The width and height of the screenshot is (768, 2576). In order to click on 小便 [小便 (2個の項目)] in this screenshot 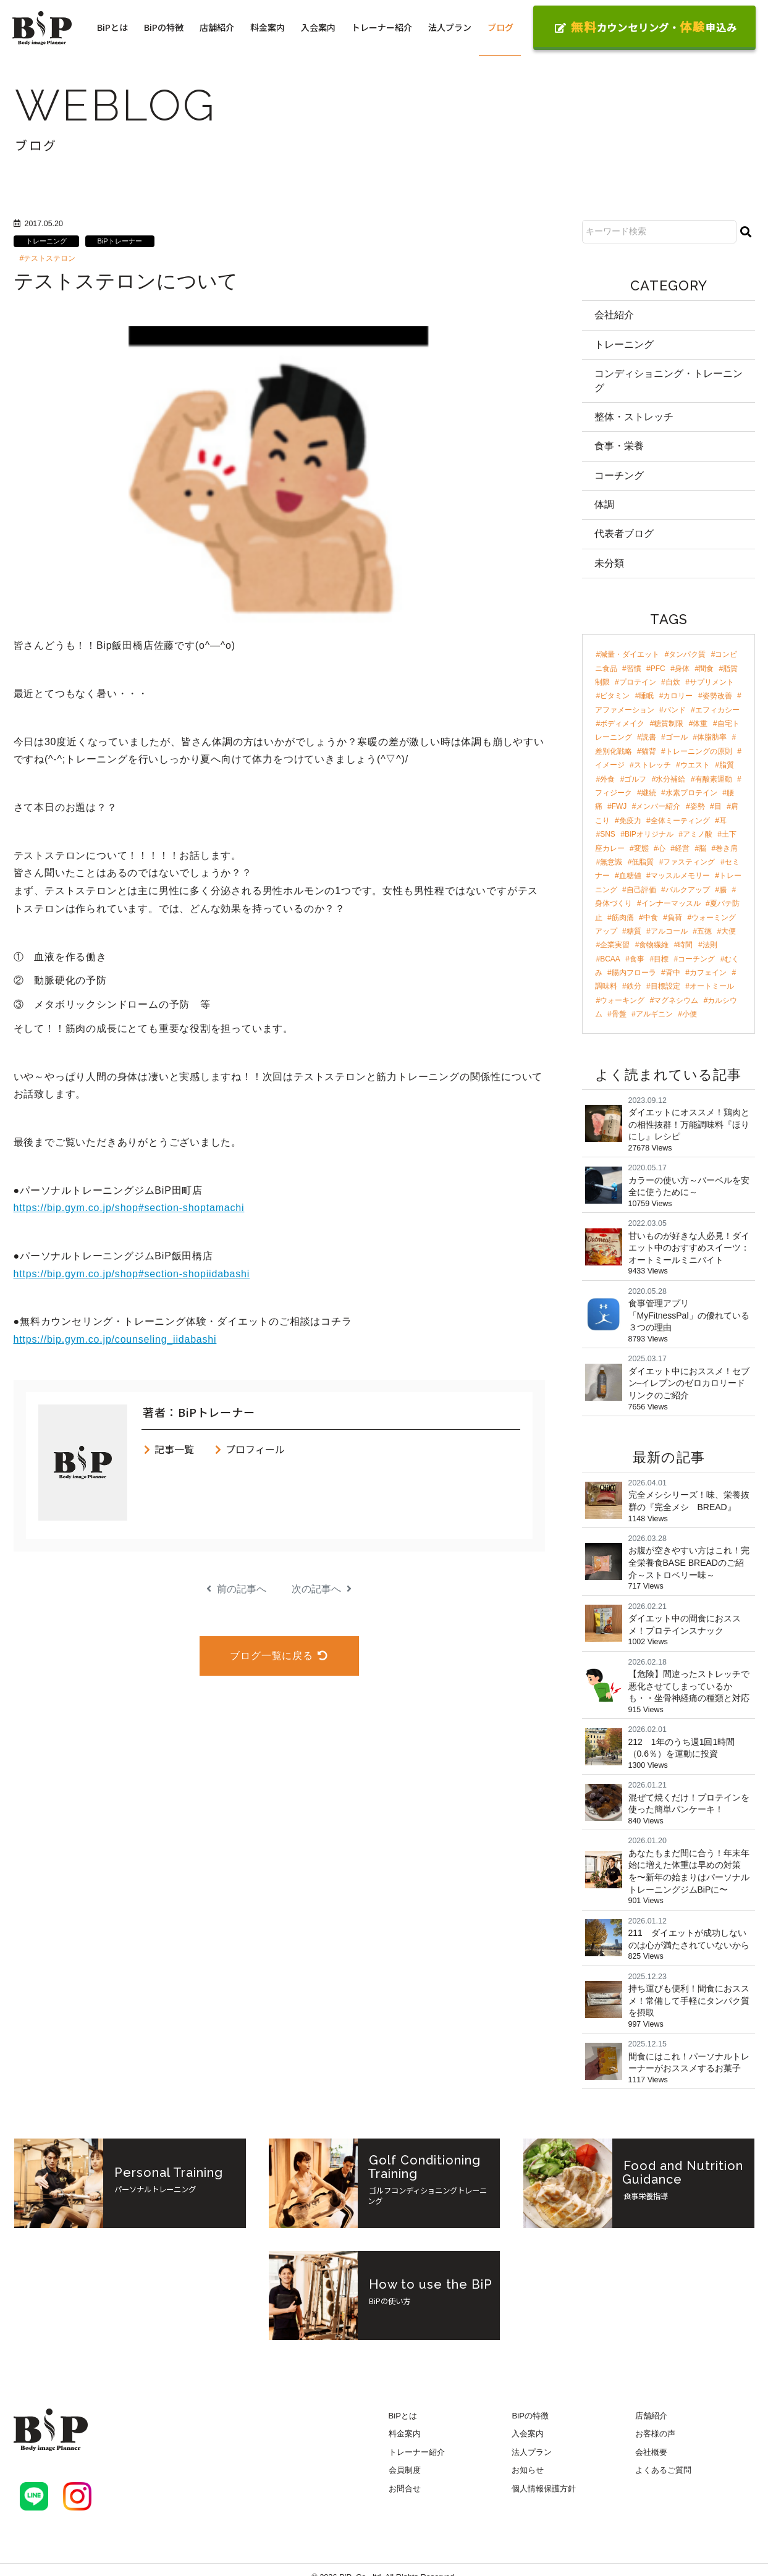, I will do `click(689, 1014)`.